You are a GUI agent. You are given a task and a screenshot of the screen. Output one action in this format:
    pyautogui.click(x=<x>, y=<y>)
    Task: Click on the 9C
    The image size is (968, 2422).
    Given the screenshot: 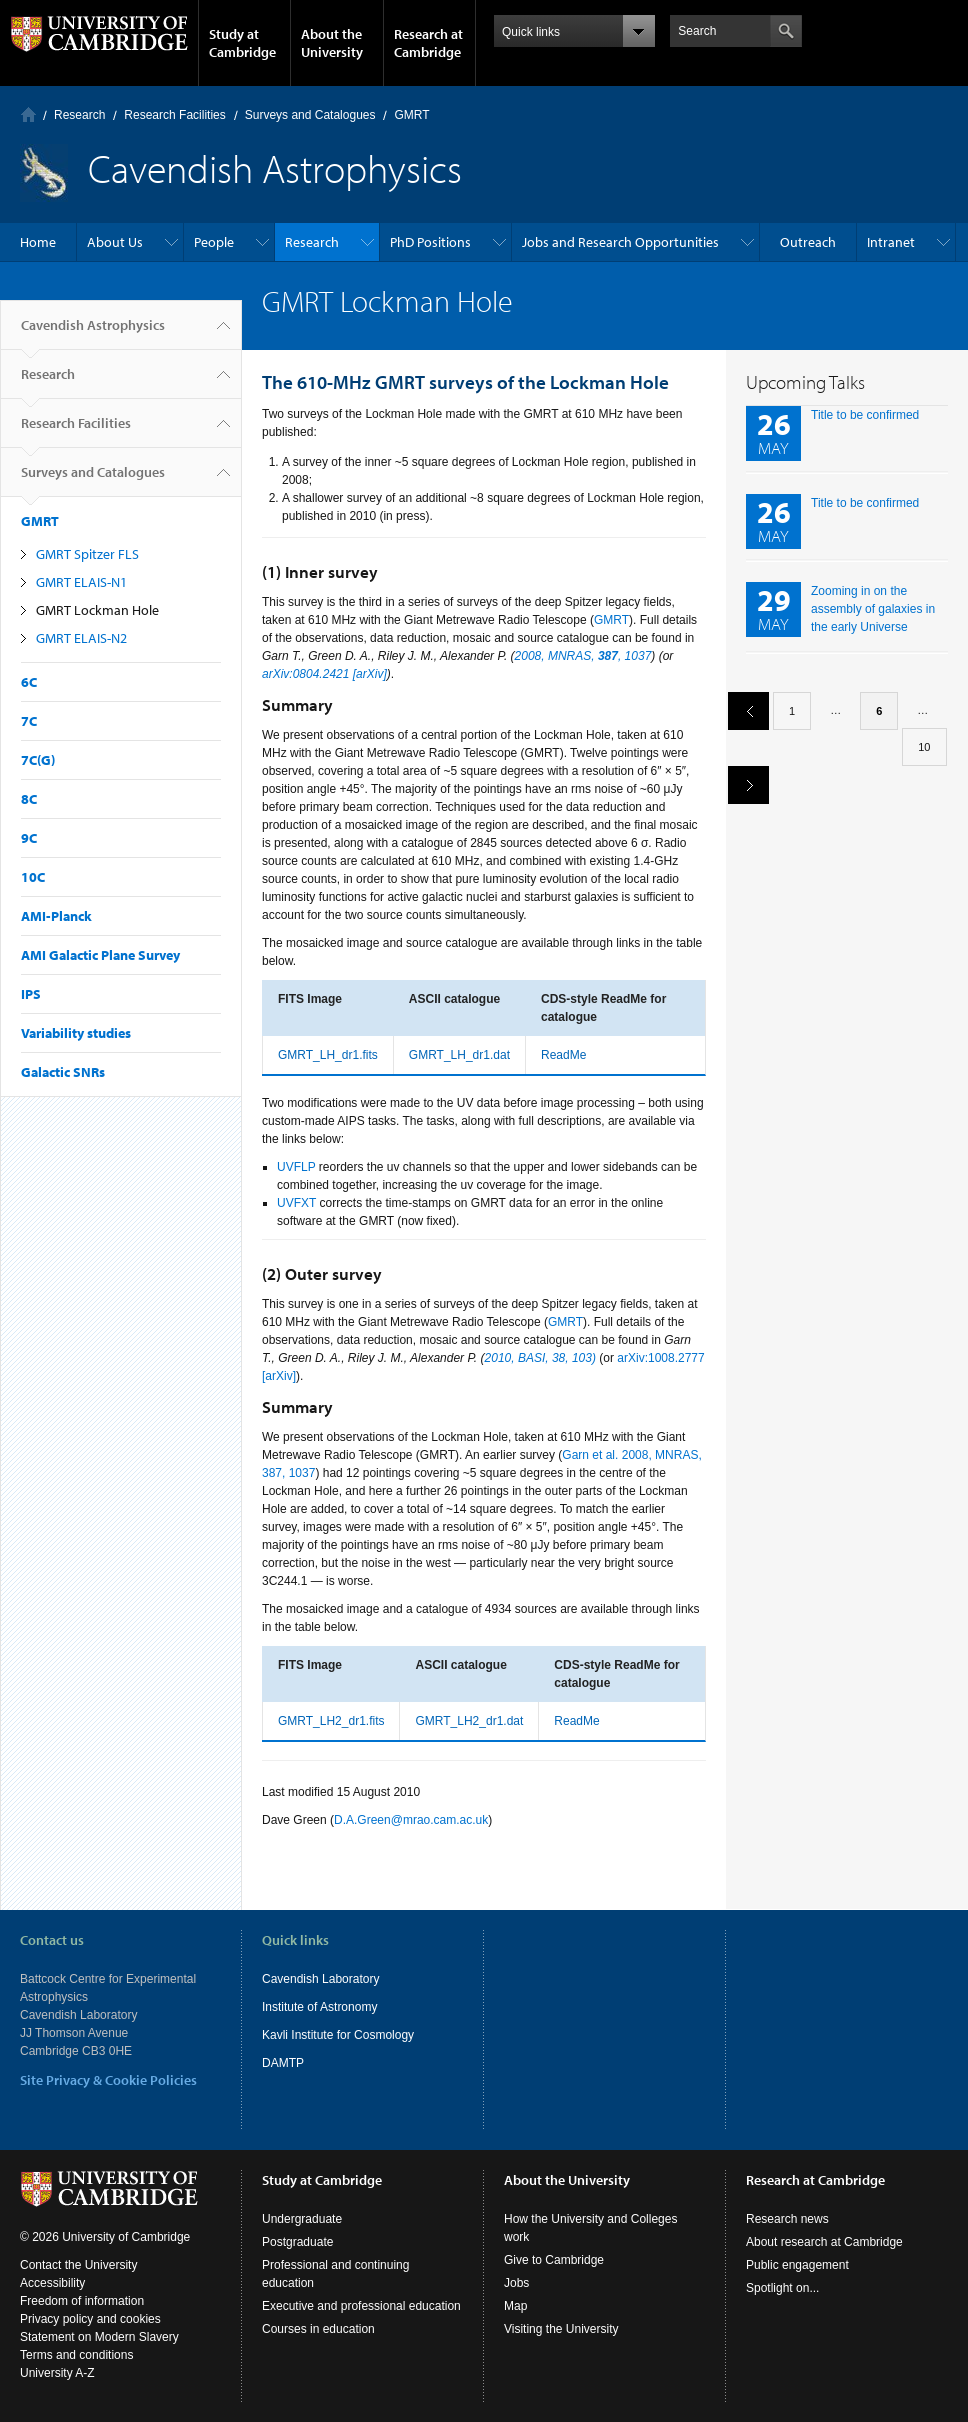 What is the action you would take?
    pyautogui.click(x=29, y=838)
    